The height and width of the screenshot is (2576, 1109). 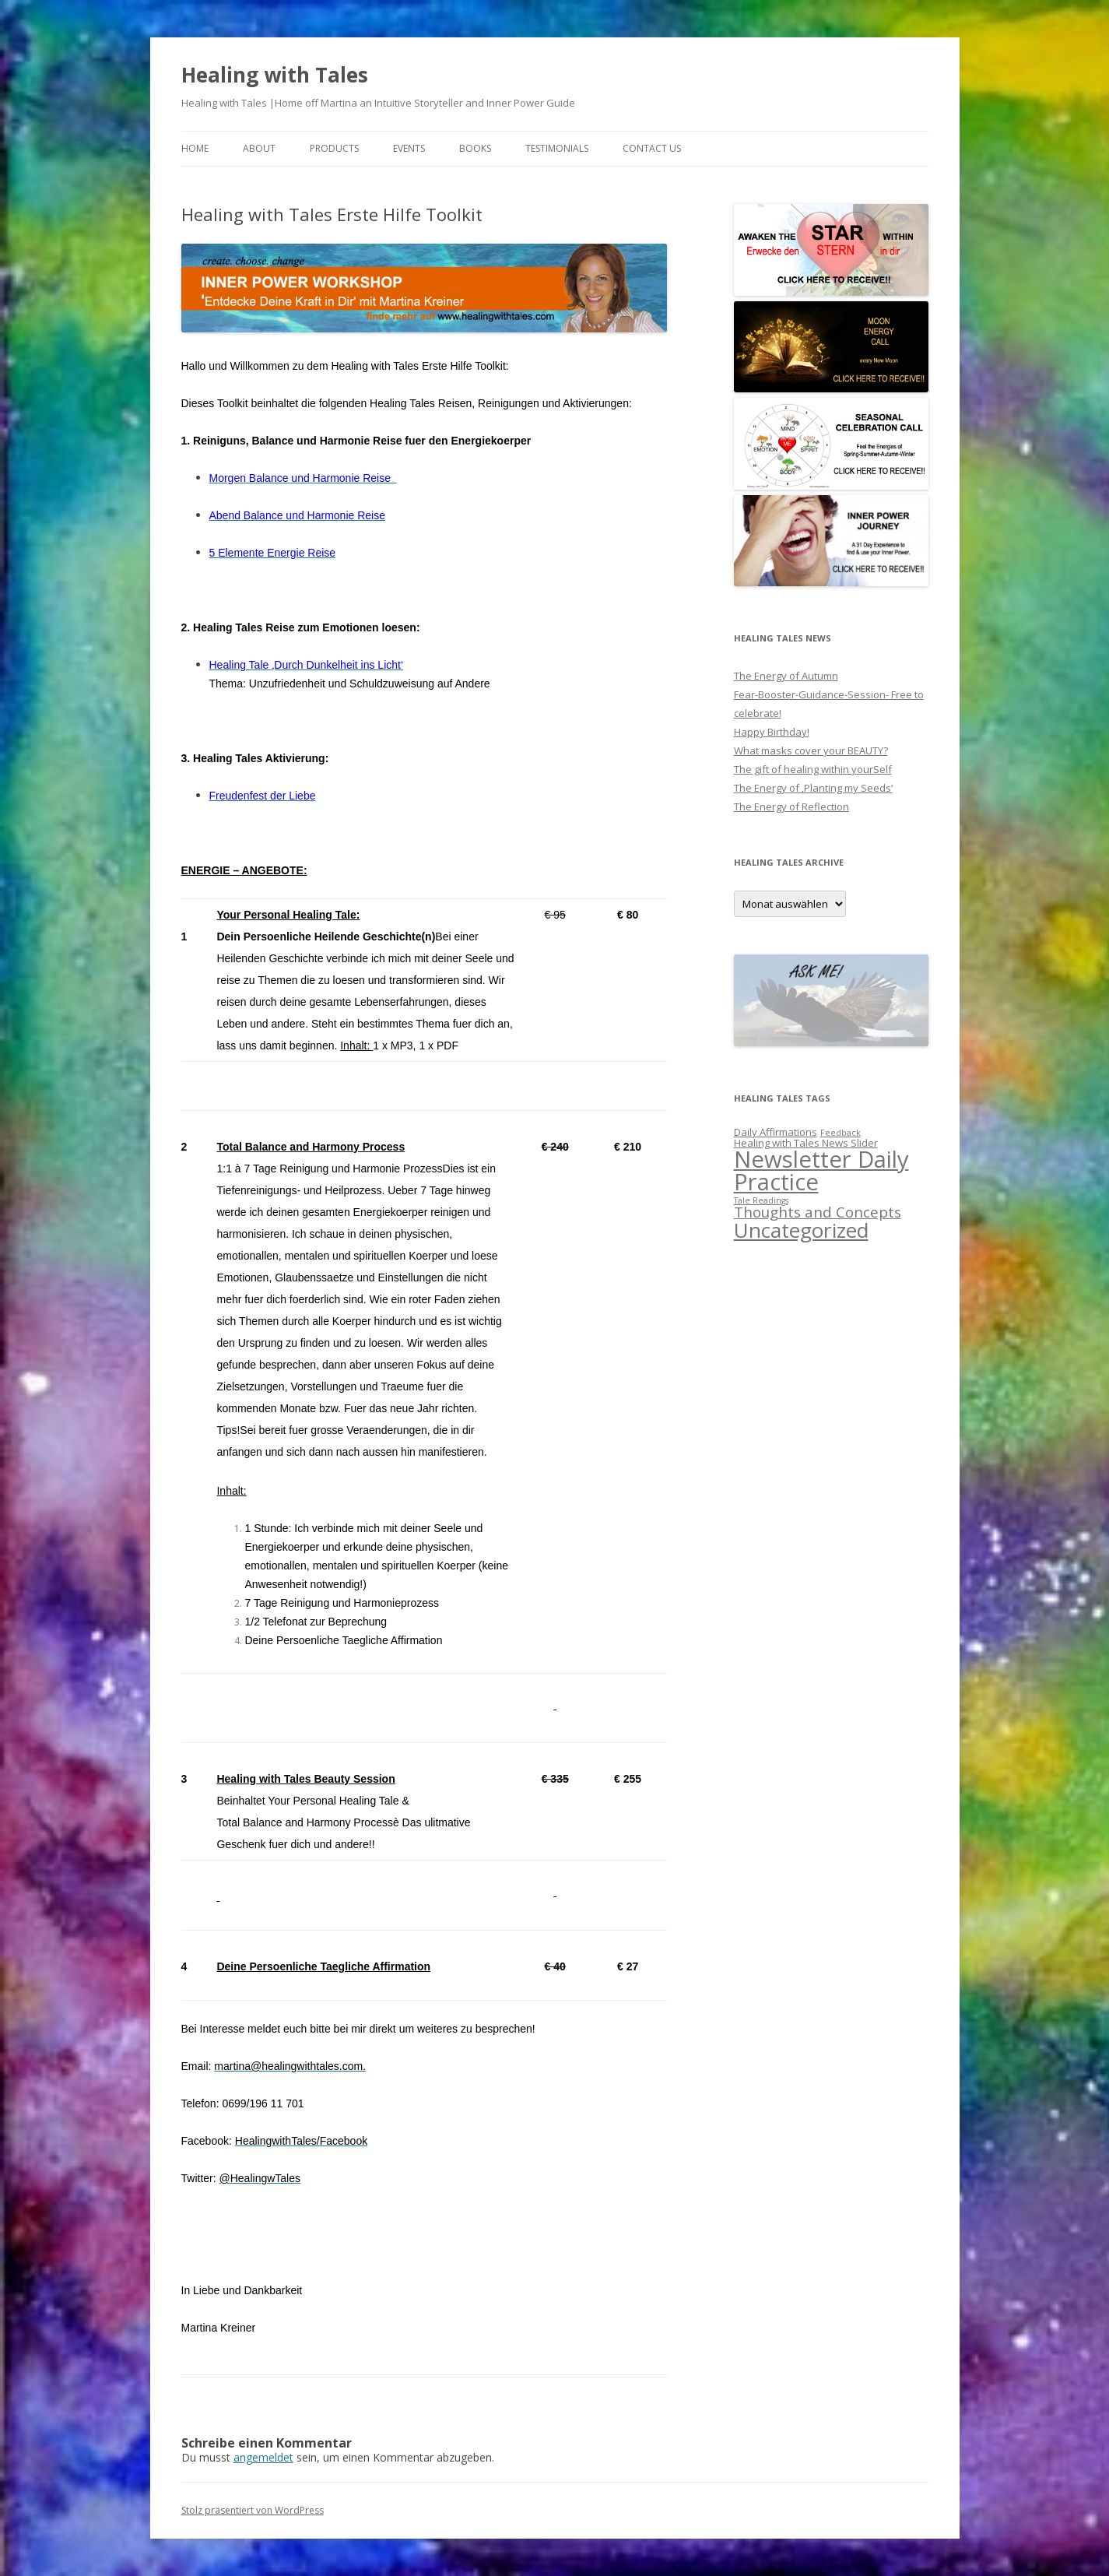 I want to click on Healing with Tales News Slider [Healing with Tales News Slider (2 Einträge)], so click(x=806, y=1143).